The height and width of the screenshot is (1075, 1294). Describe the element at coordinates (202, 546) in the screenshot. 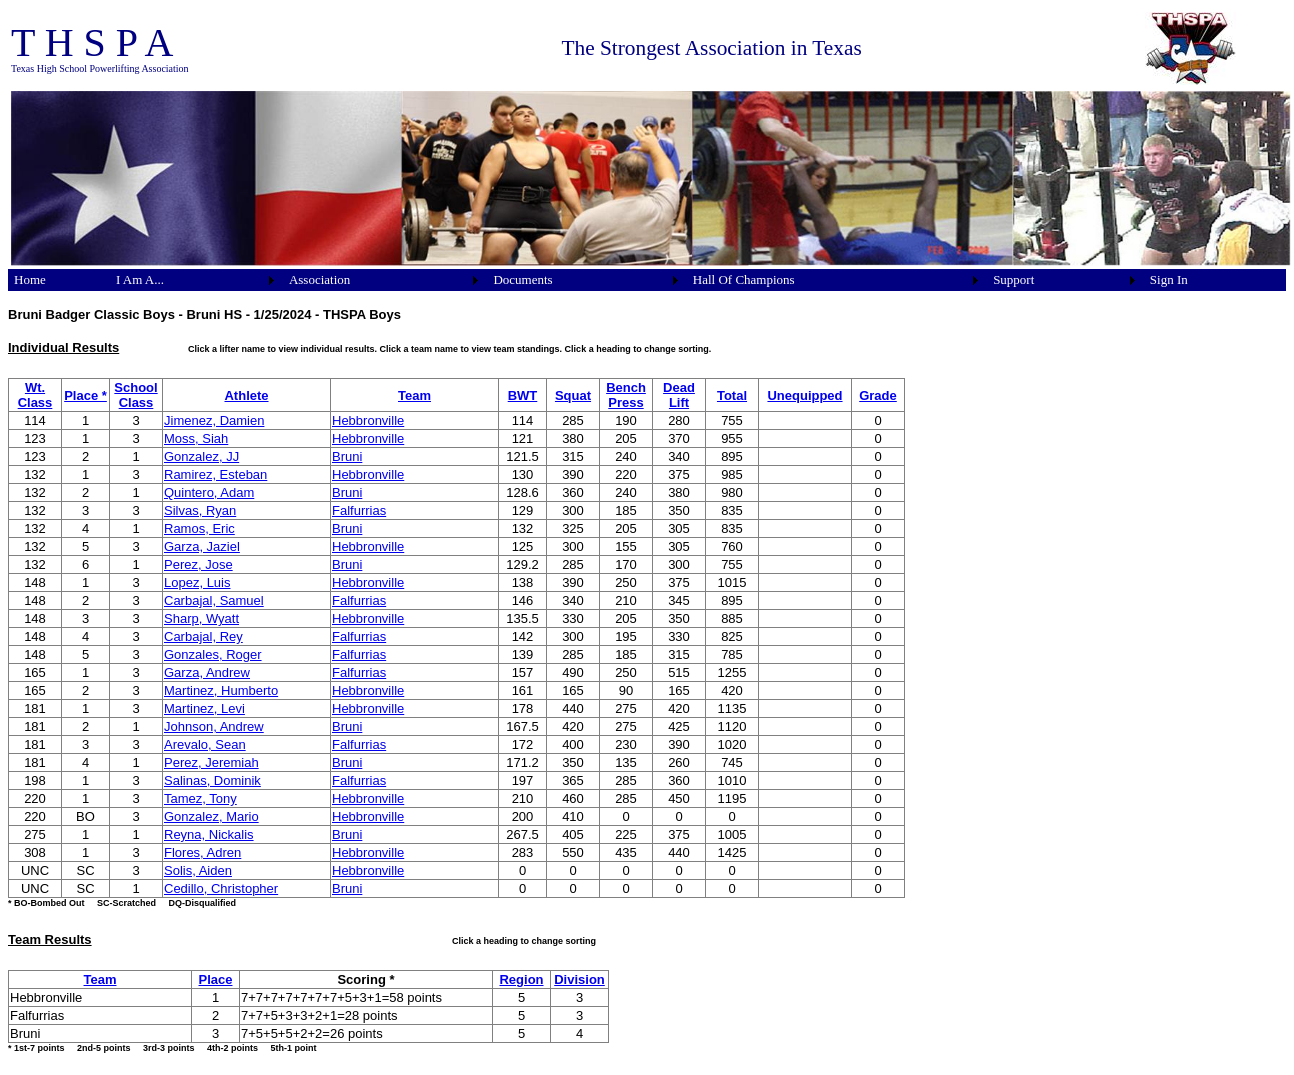

I see `Garza, Jaziel` at that location.